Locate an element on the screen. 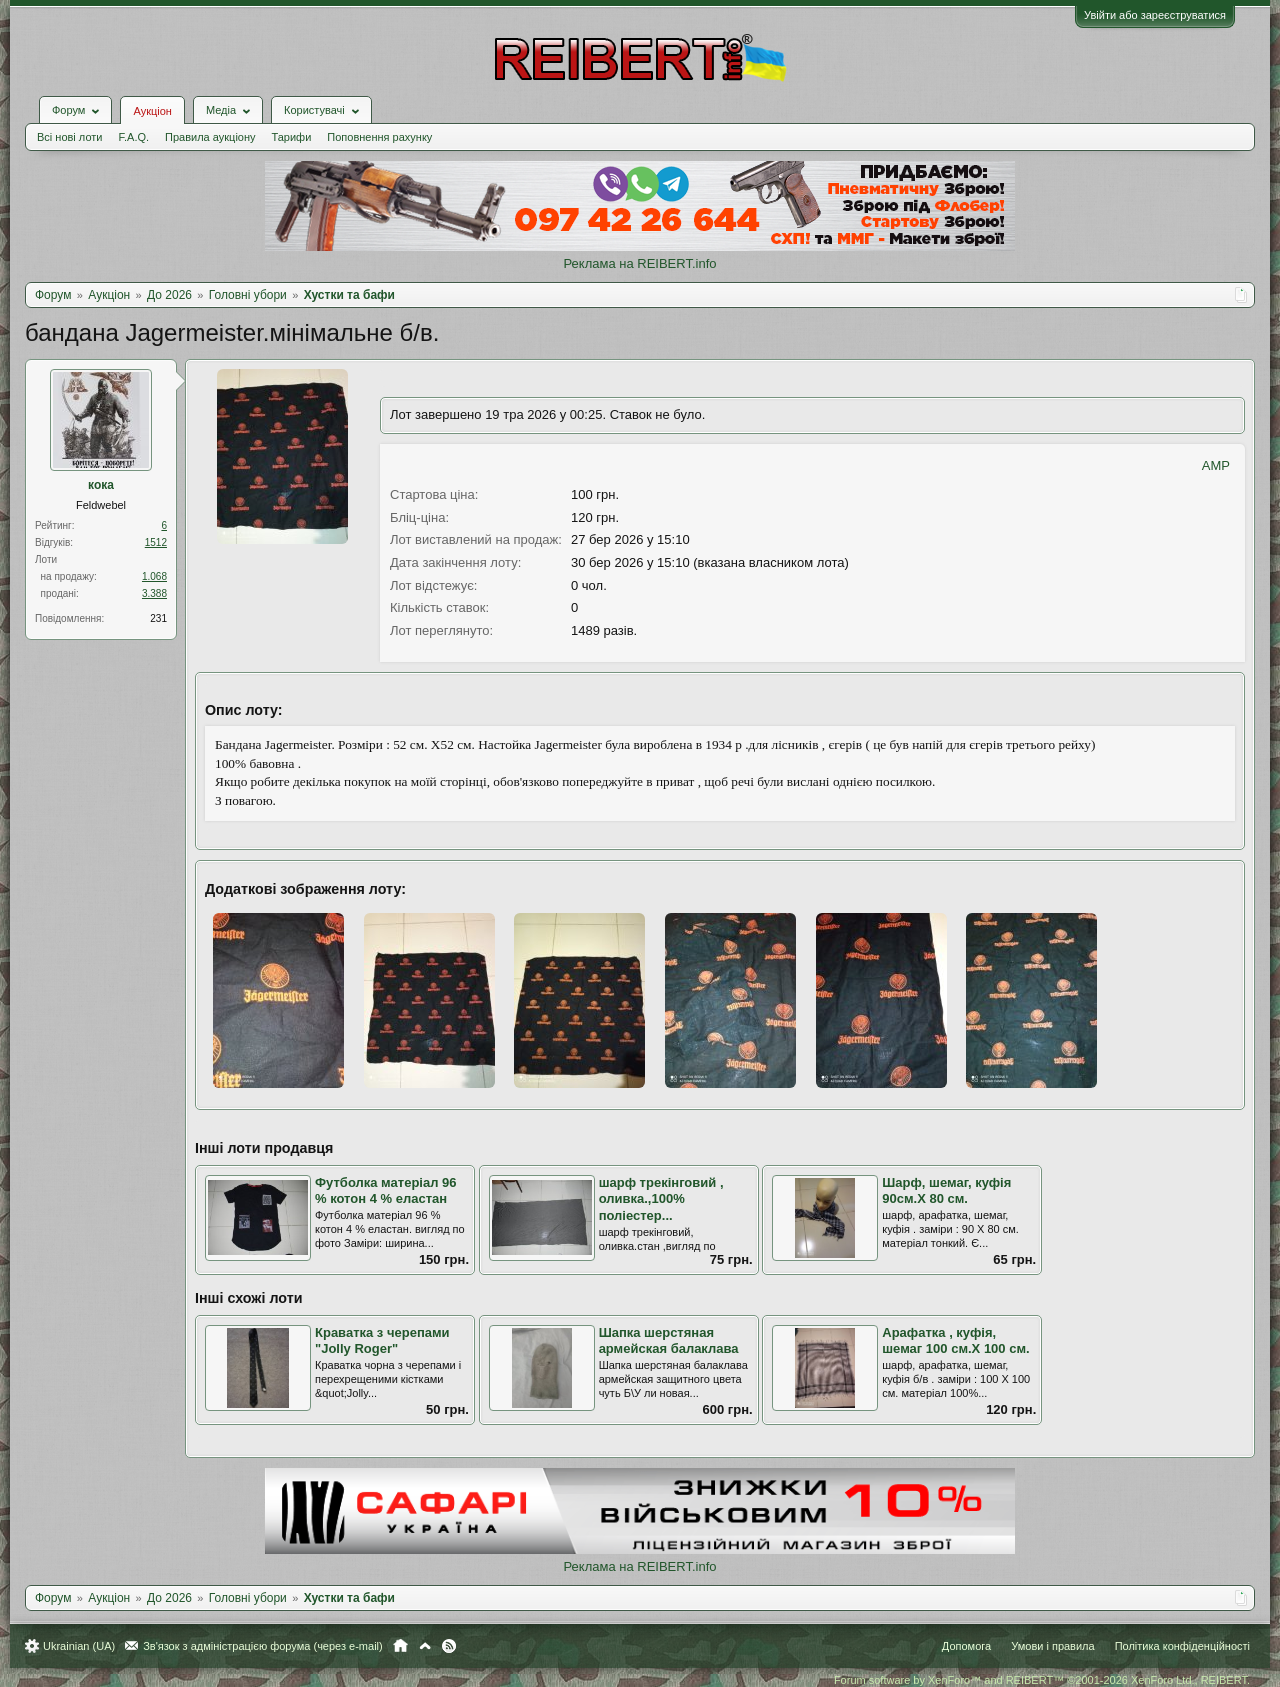  Політика конфіденційності is located at coordinates (1182, 1646).